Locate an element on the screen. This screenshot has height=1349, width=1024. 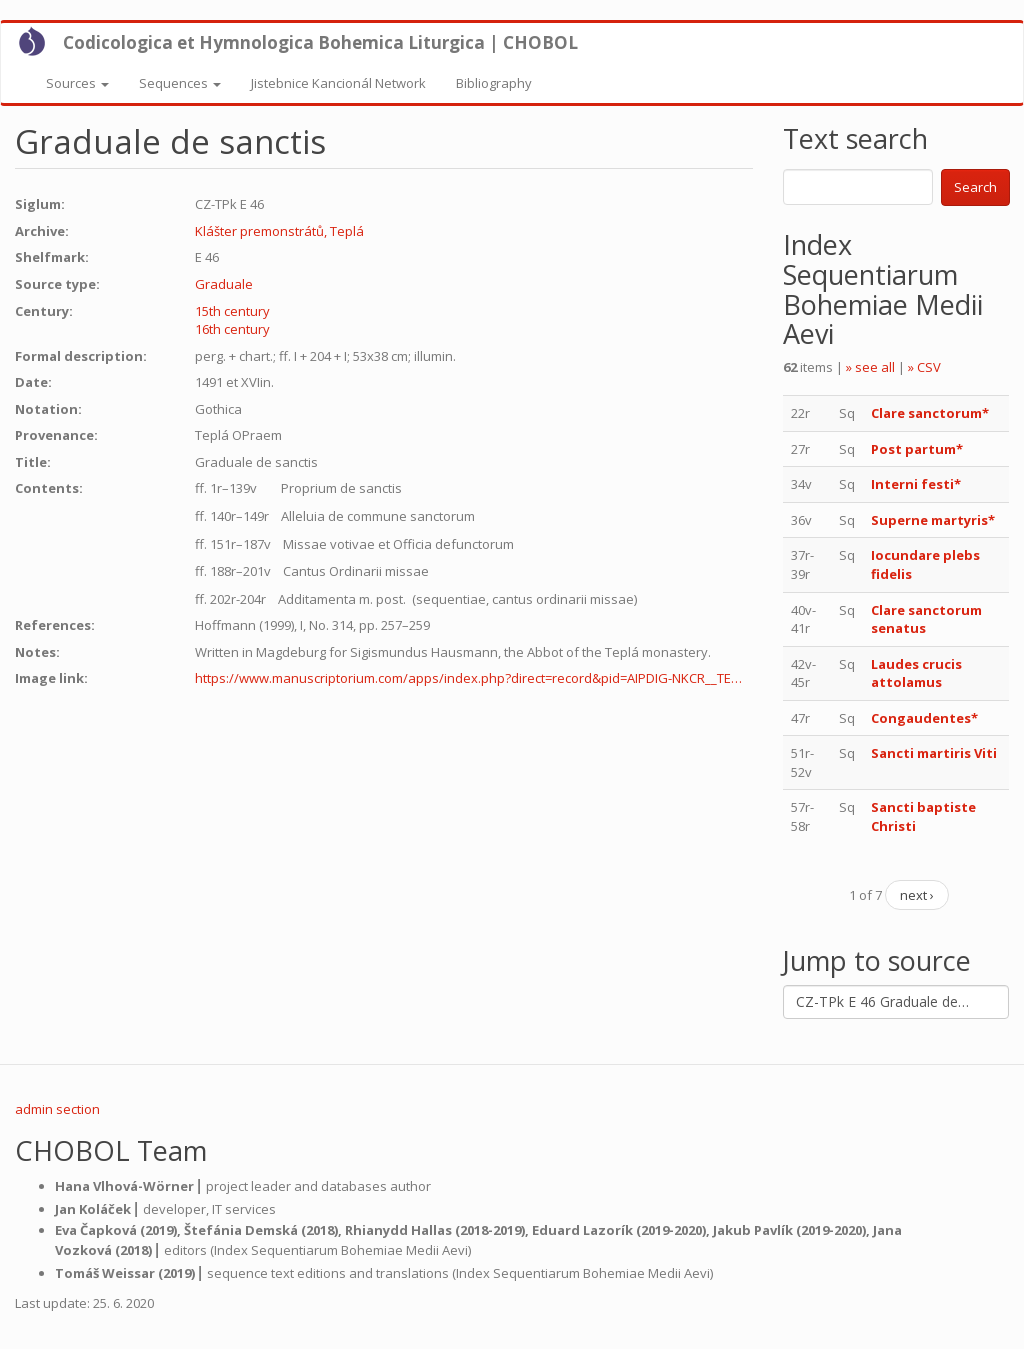
Codicologica et Hymnologica Bohemica Liturgica | CHOBOL is located at coordinates (320, 42).